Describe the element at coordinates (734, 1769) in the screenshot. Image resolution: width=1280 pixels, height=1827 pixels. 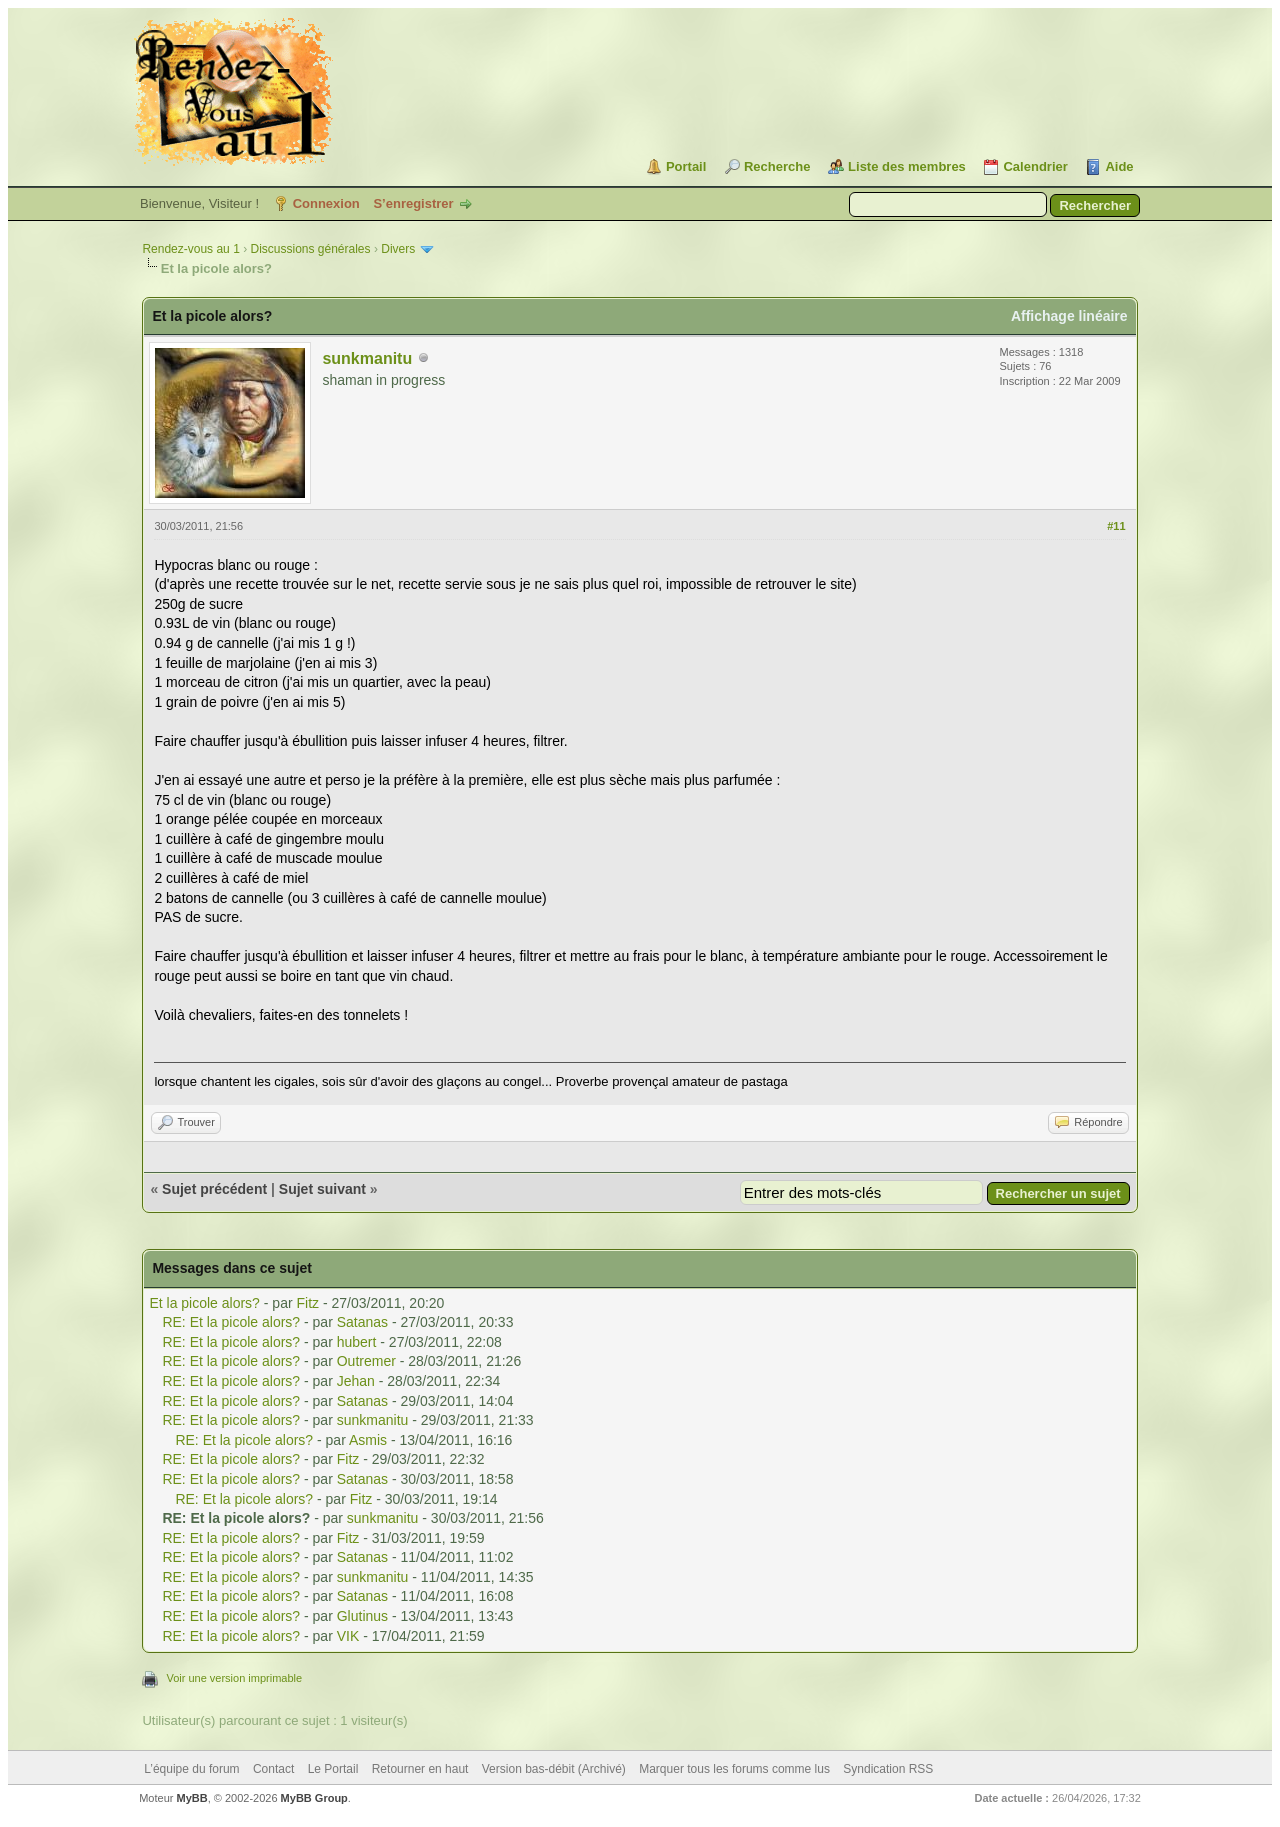
I see `Marquer tous les forums comme lus` at that location.